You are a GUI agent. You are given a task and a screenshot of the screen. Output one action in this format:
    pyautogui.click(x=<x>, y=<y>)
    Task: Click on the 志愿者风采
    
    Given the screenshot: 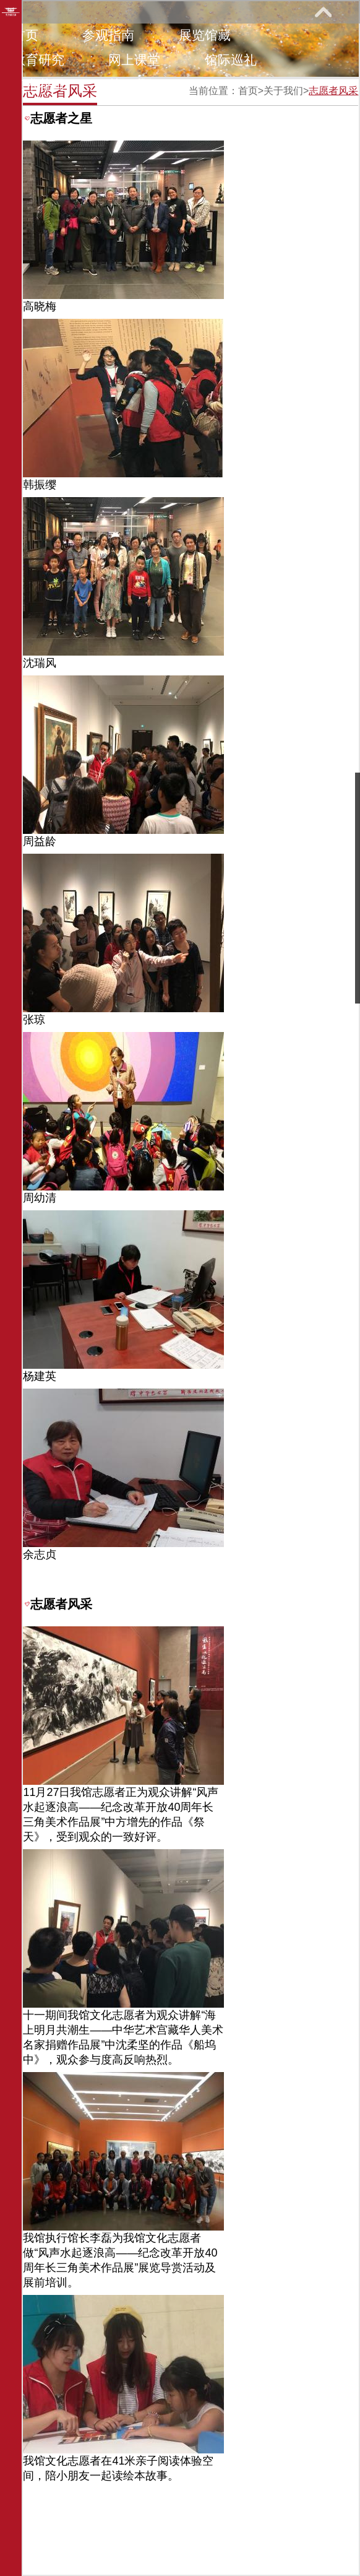 What is the action you would take?
    pyautogui.click(x=333, y=90)
    